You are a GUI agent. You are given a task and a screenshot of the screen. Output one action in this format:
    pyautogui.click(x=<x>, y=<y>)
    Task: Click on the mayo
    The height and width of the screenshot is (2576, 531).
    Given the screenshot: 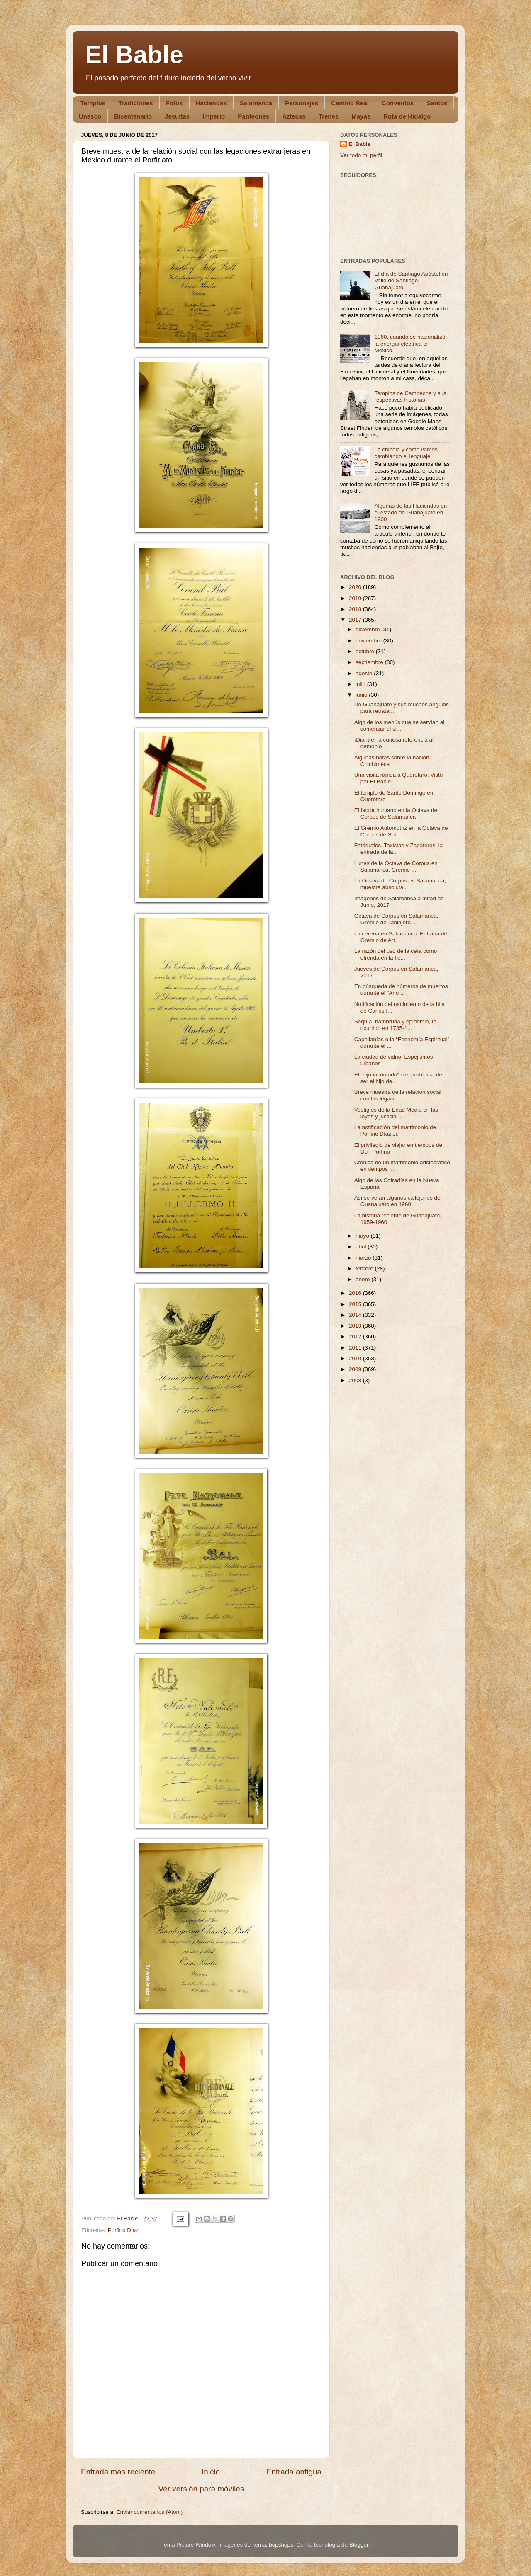 What is the action you would take?
    pyautogui.click(x=363, y=1236)
    